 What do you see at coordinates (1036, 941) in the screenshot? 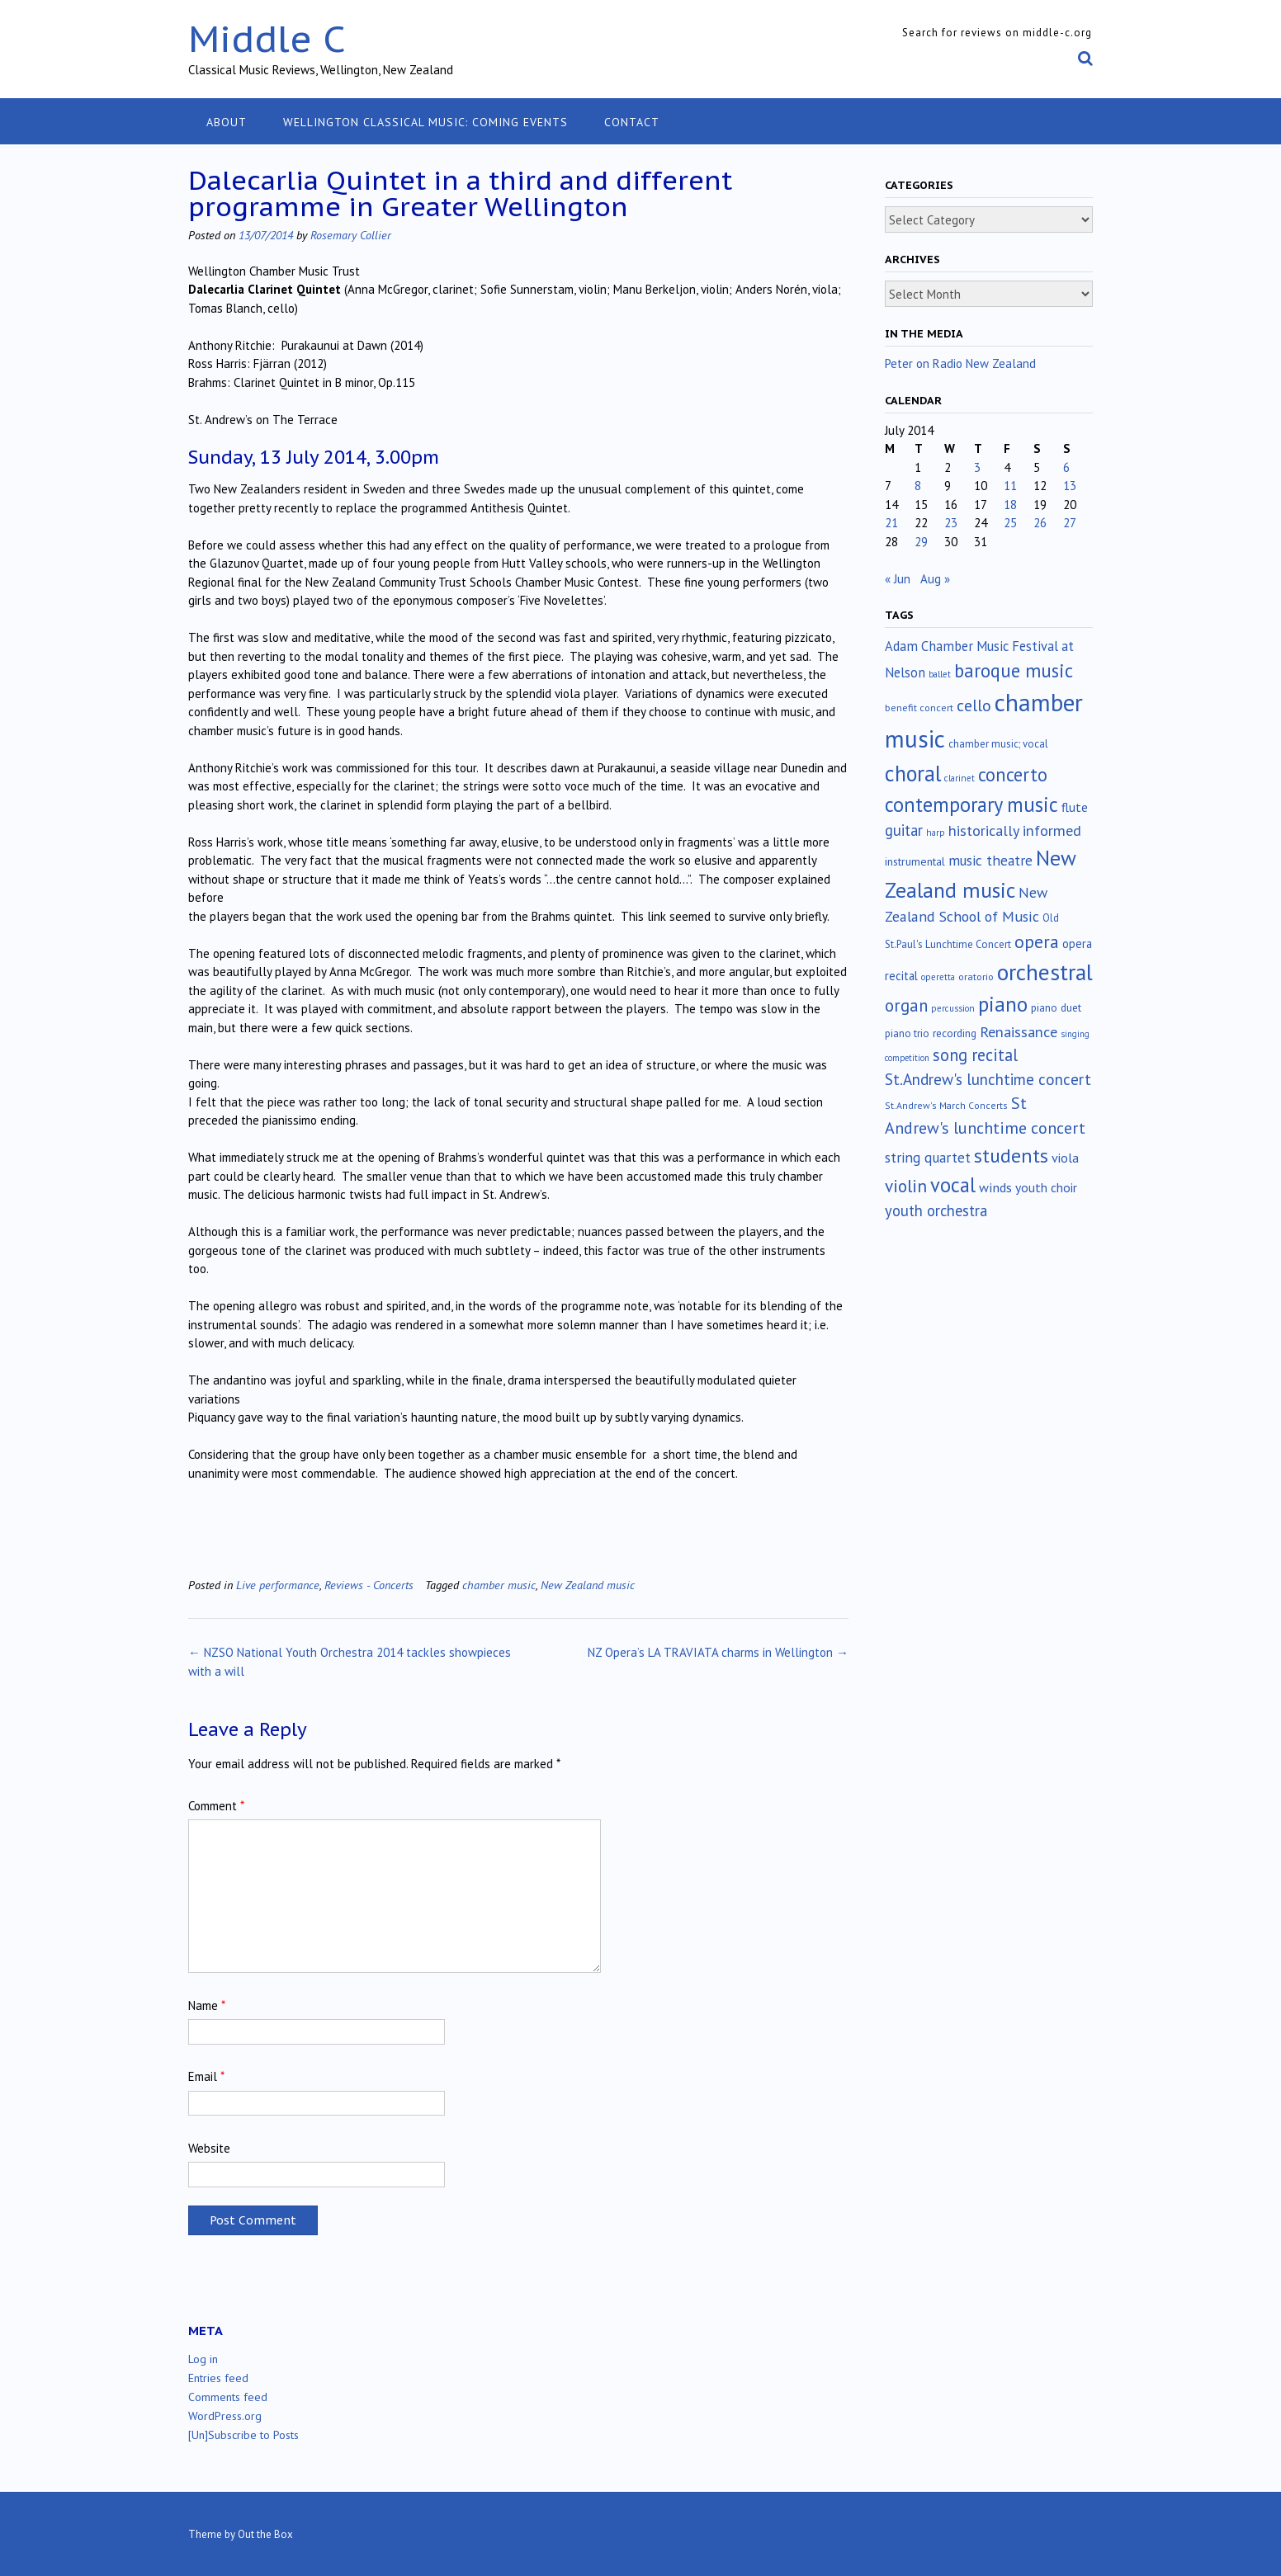
I see `opera [opera (122 items)]` at bounding box center [1036, 941].